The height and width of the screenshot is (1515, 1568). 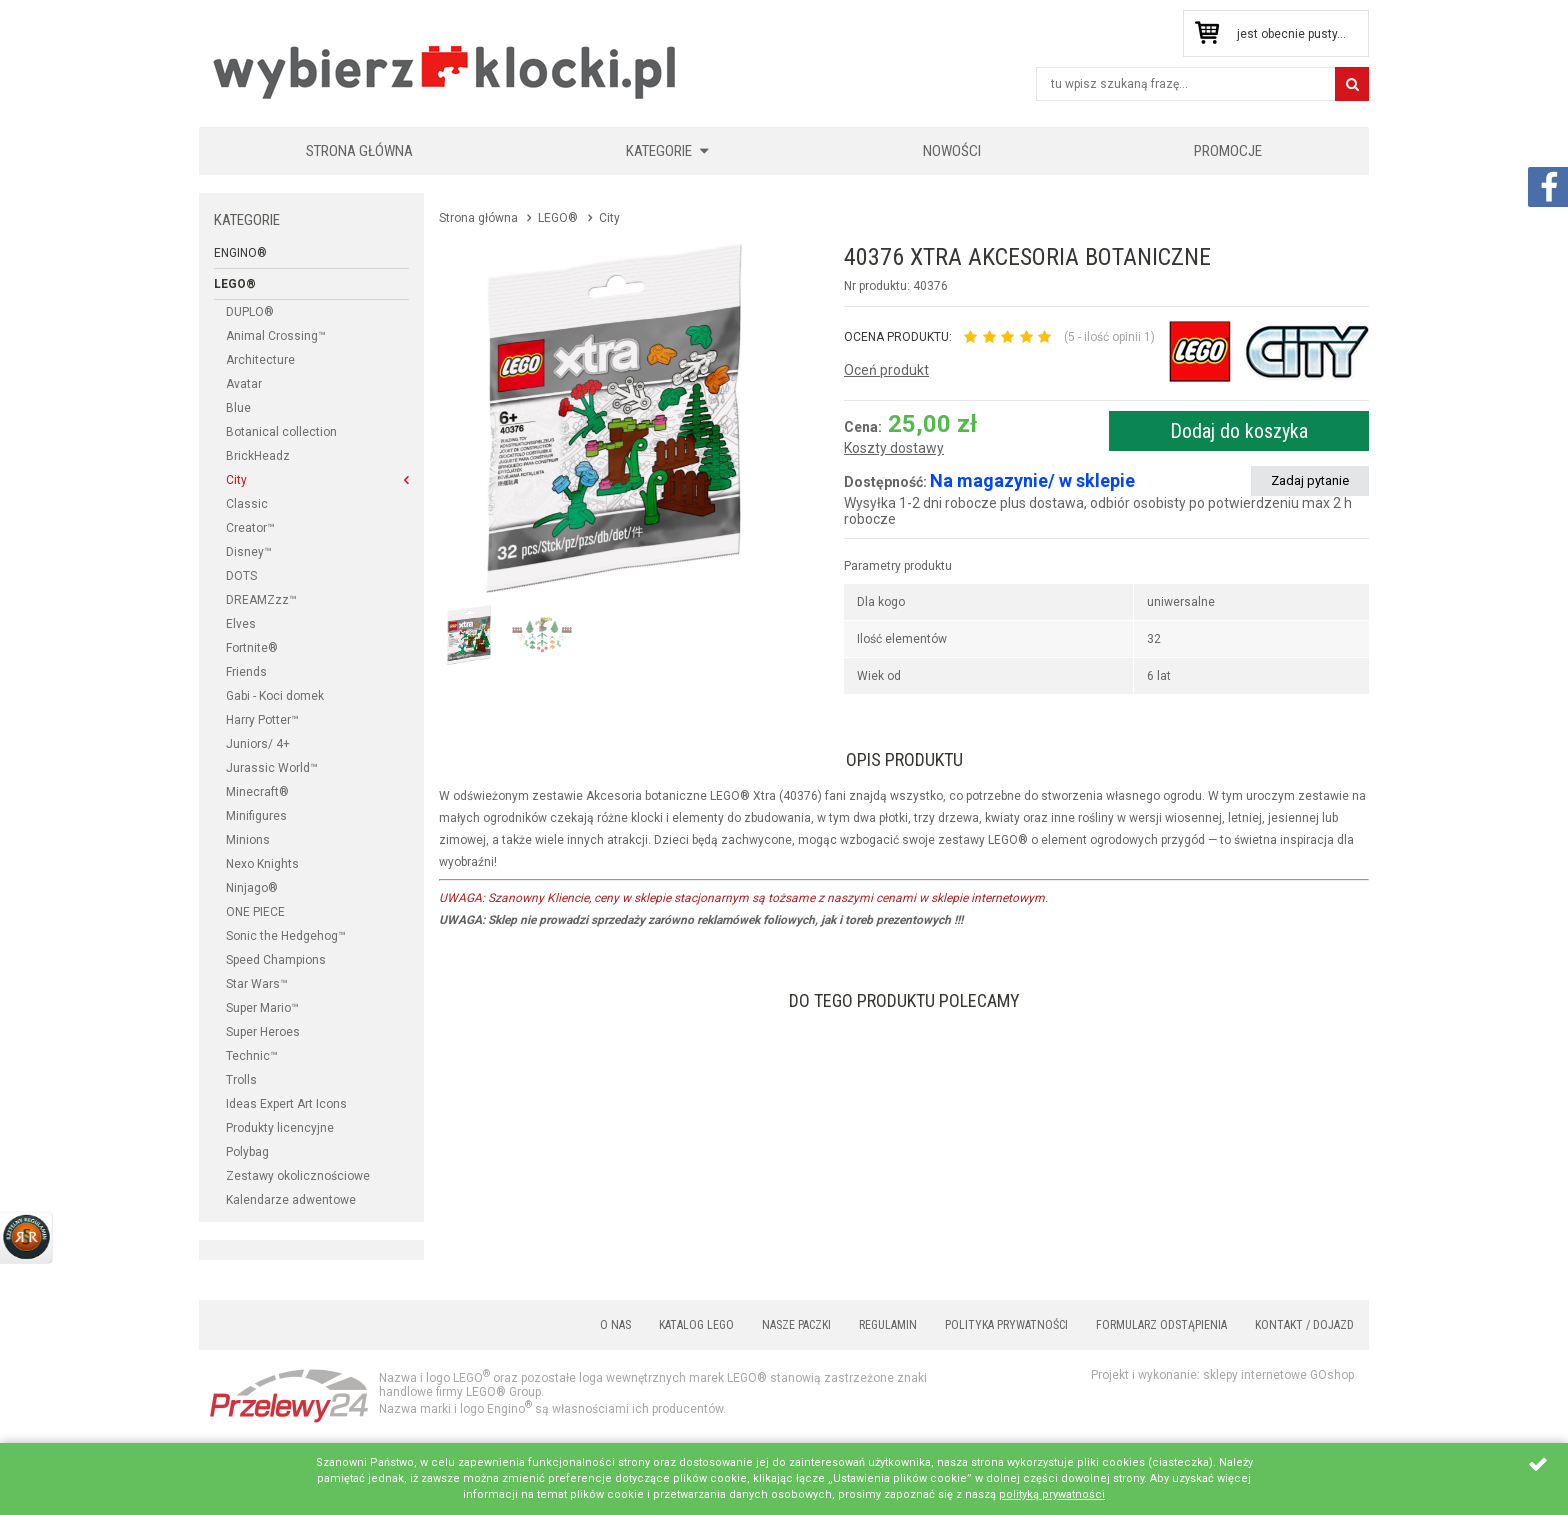 I want to click on Minifigures, so click(x=256, y=816).